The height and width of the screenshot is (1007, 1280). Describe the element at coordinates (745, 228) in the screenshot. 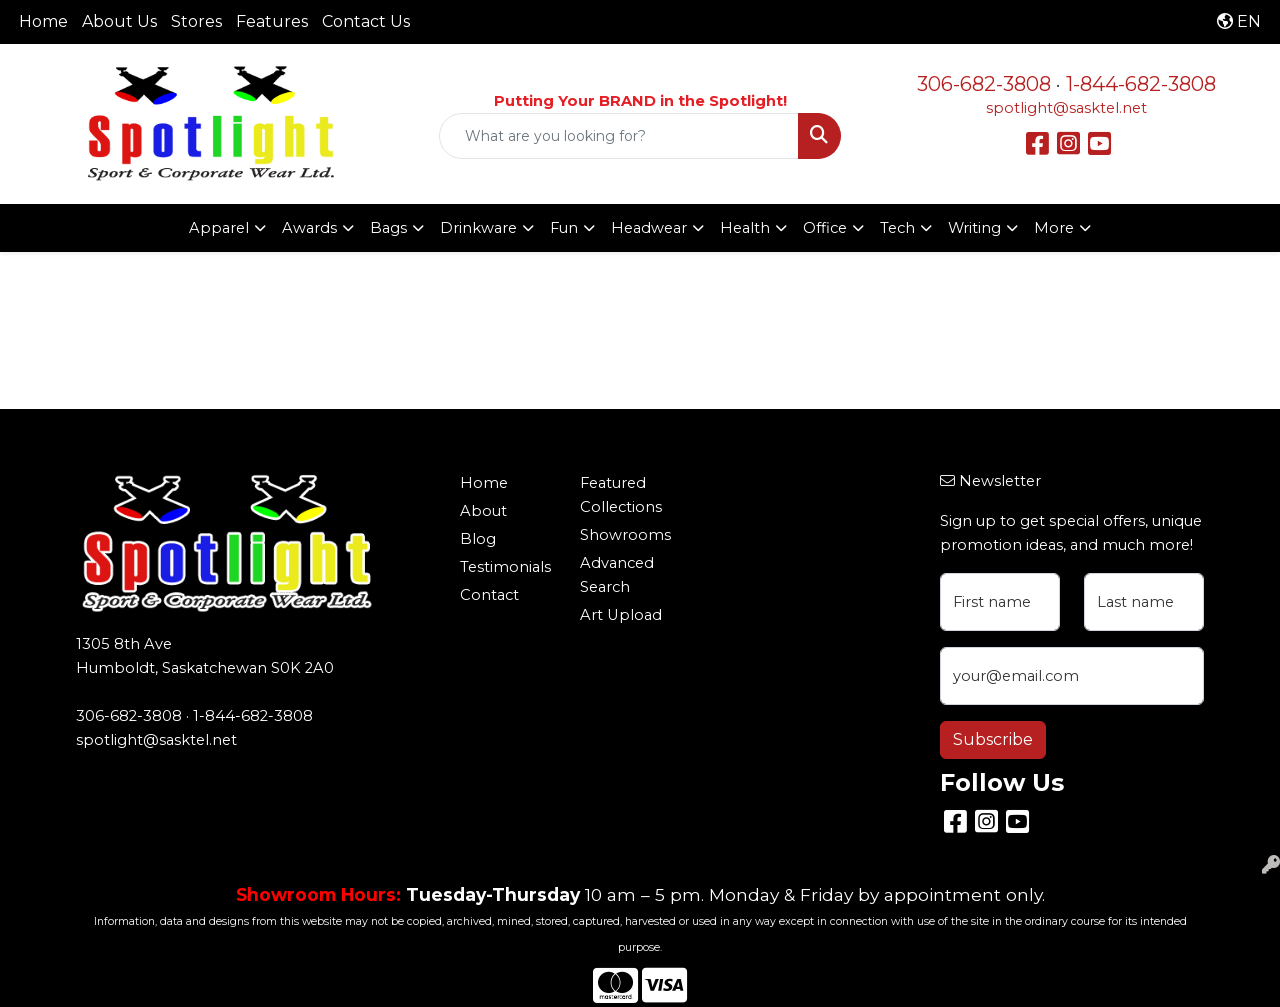

I see `Health [button]` at that location.